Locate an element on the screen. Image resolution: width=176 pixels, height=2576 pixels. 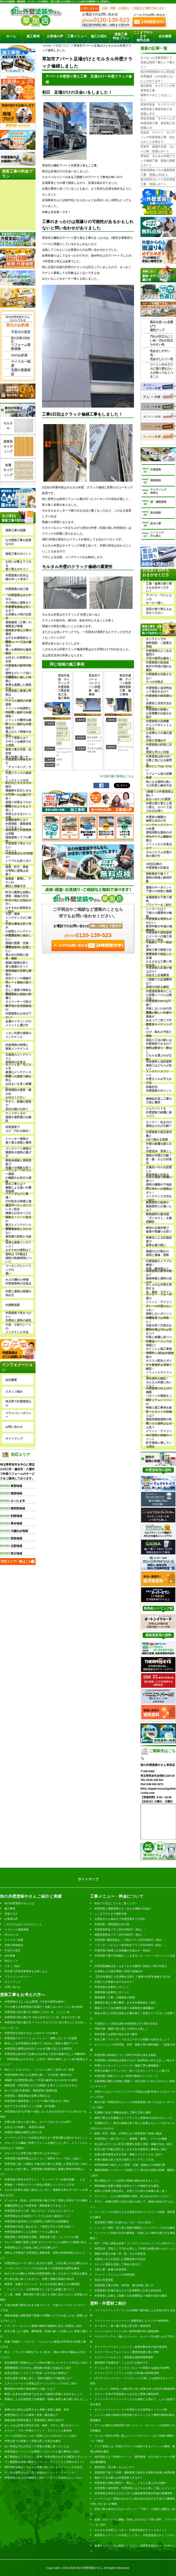
外壁塗装・屋根塗装セット is located at coordinates (18, 210).